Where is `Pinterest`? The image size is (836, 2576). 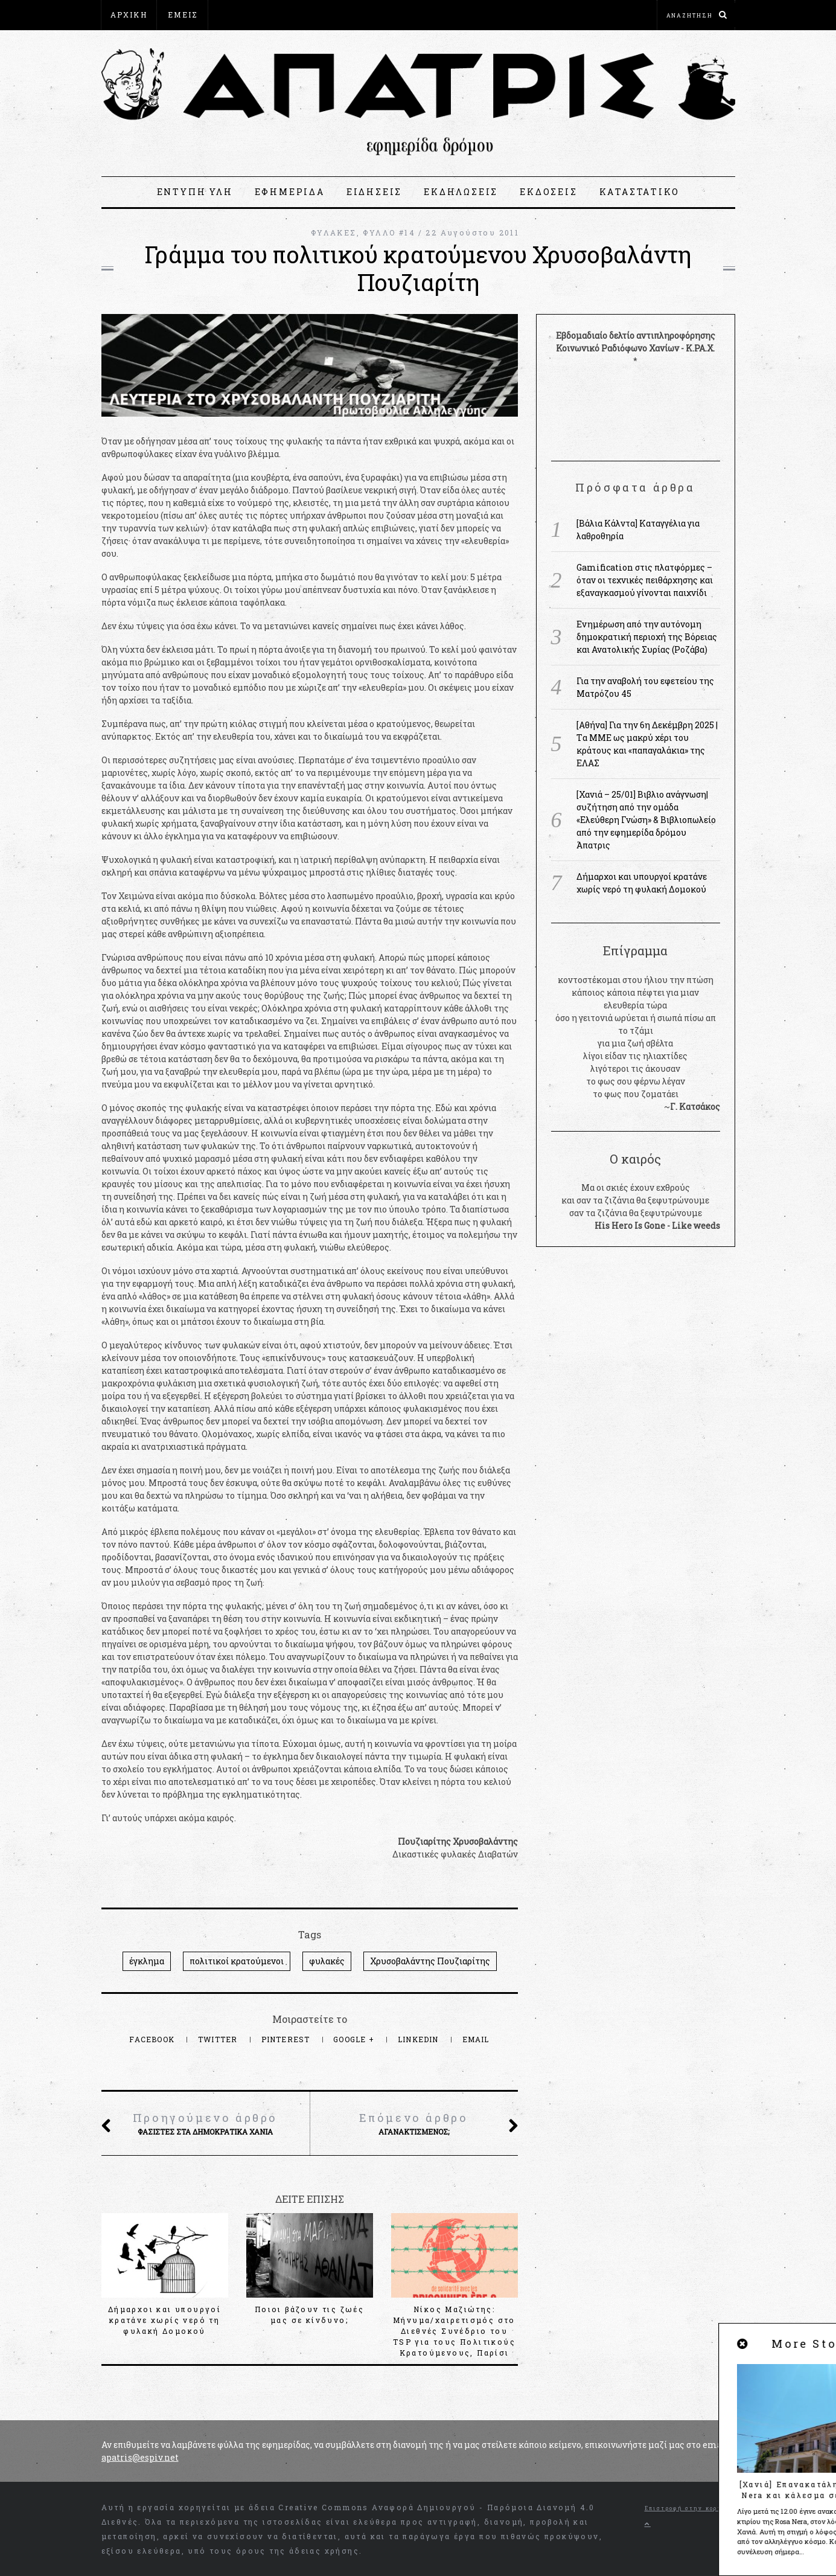
Pinterest is located at coordinates (287, 2039).